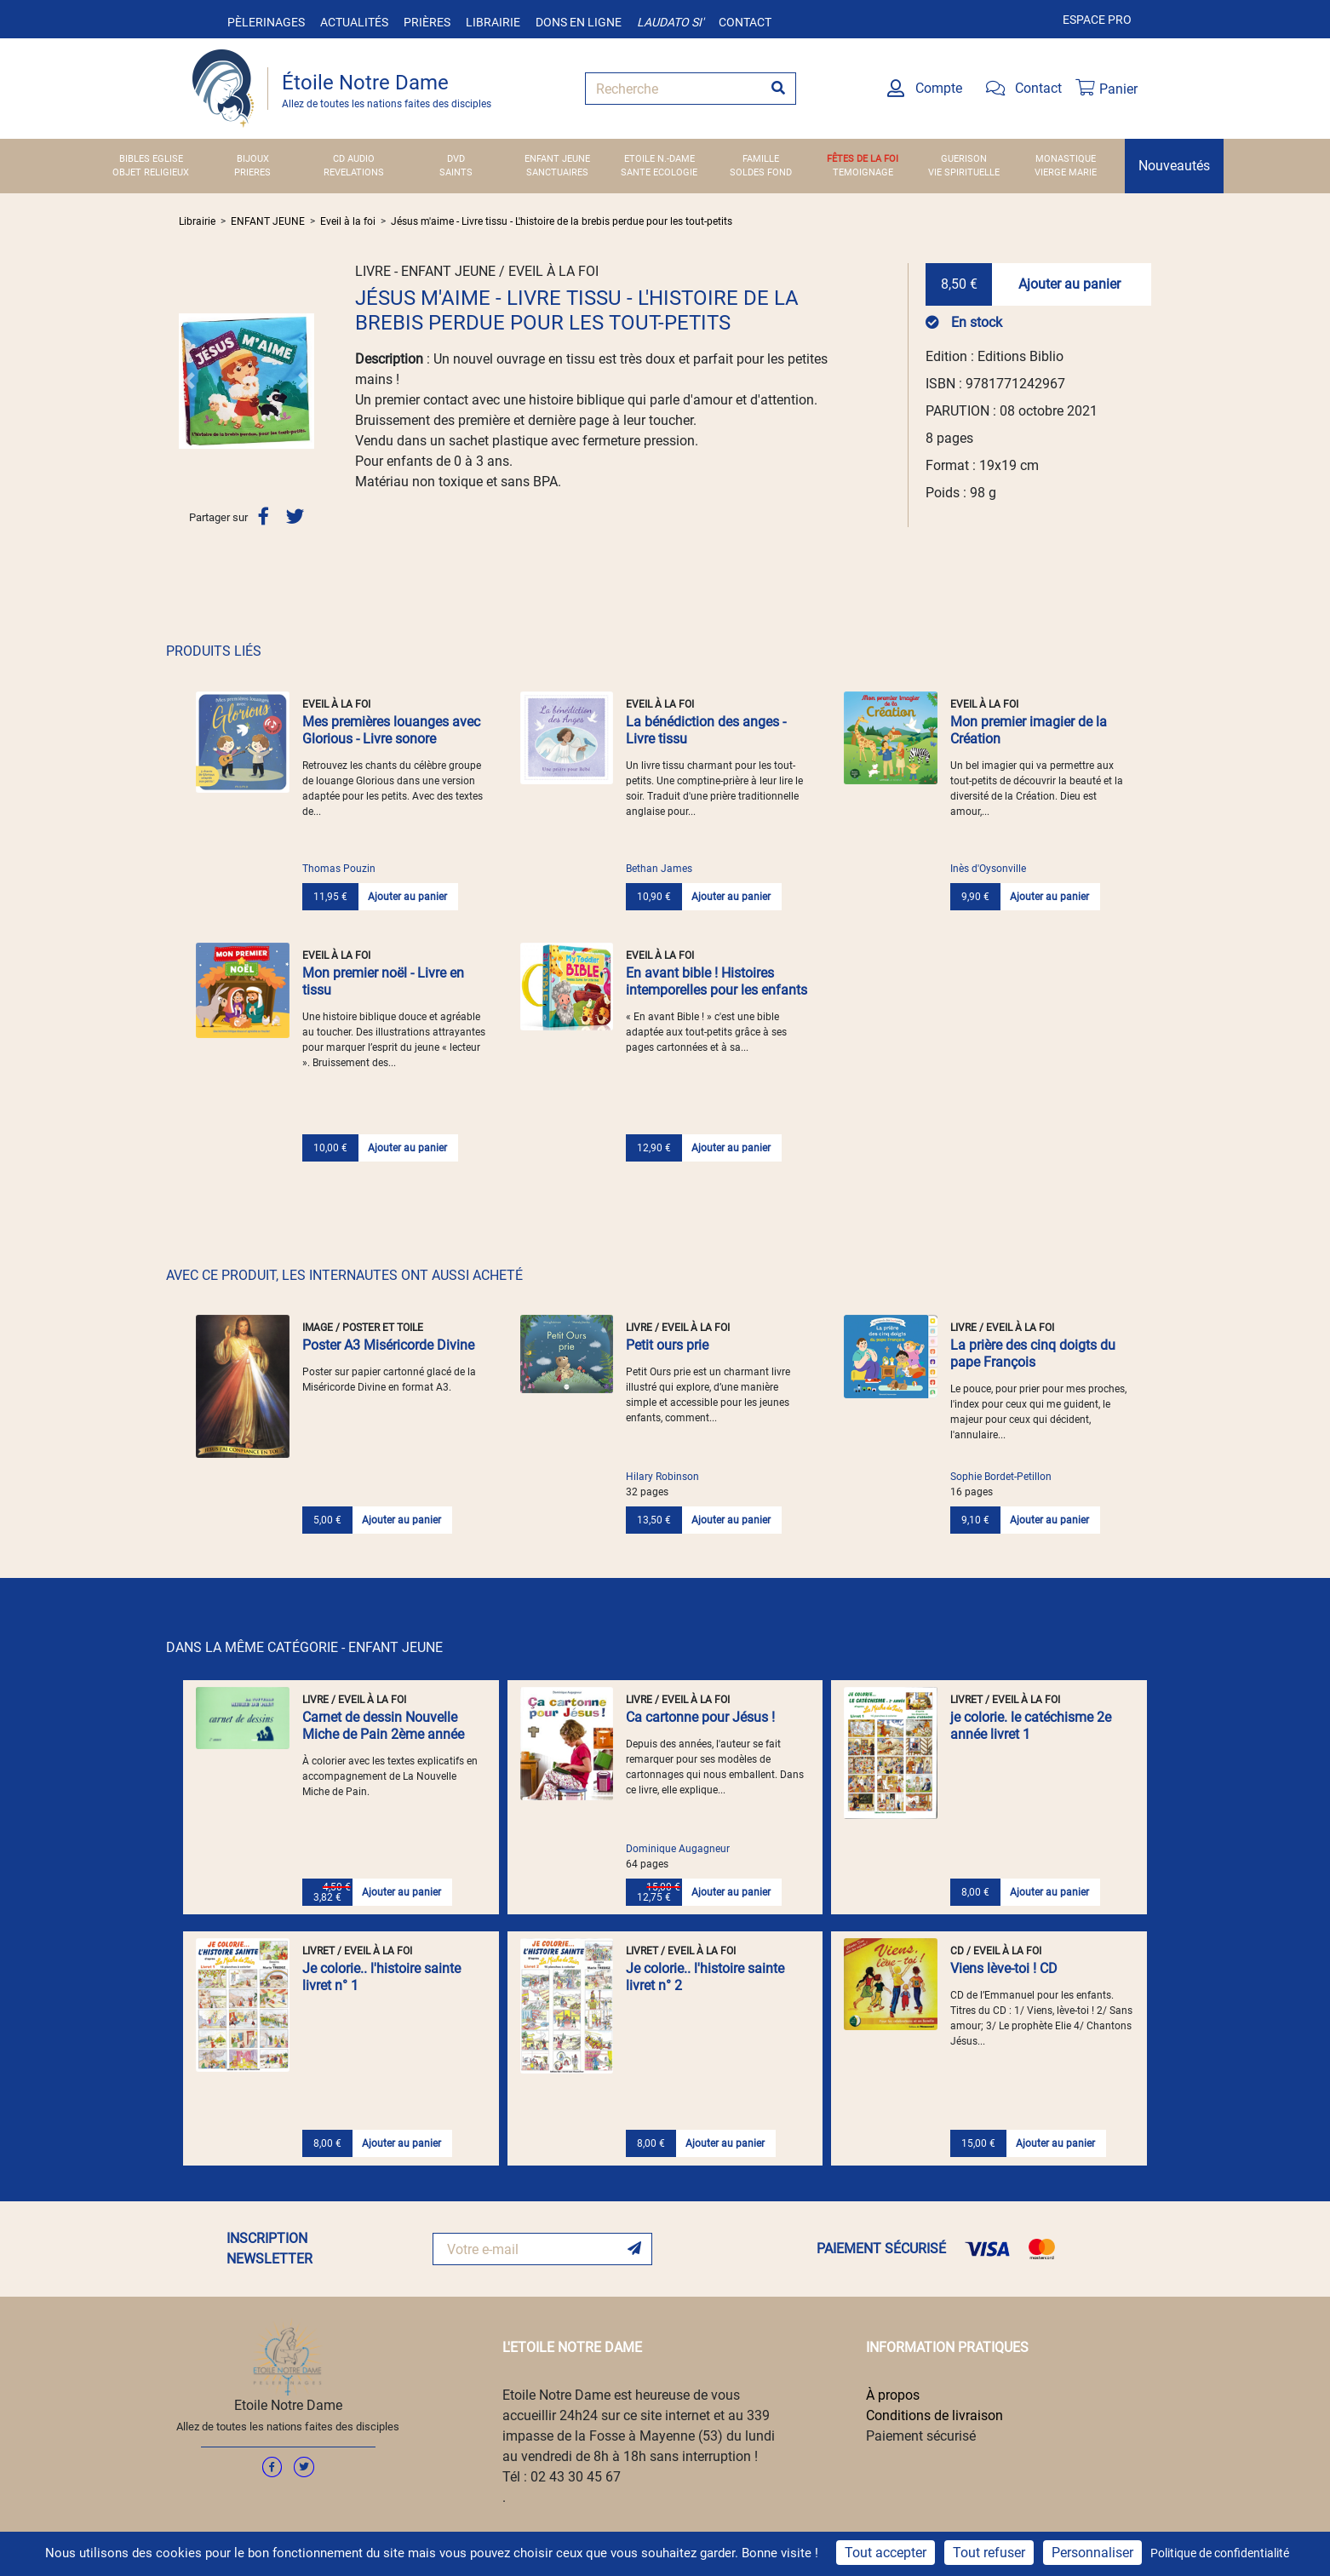  What do you see at coordinates (151, 158) in the screenshot?
I see `BIBLES EGLISE` at bounding box center [151, 158].